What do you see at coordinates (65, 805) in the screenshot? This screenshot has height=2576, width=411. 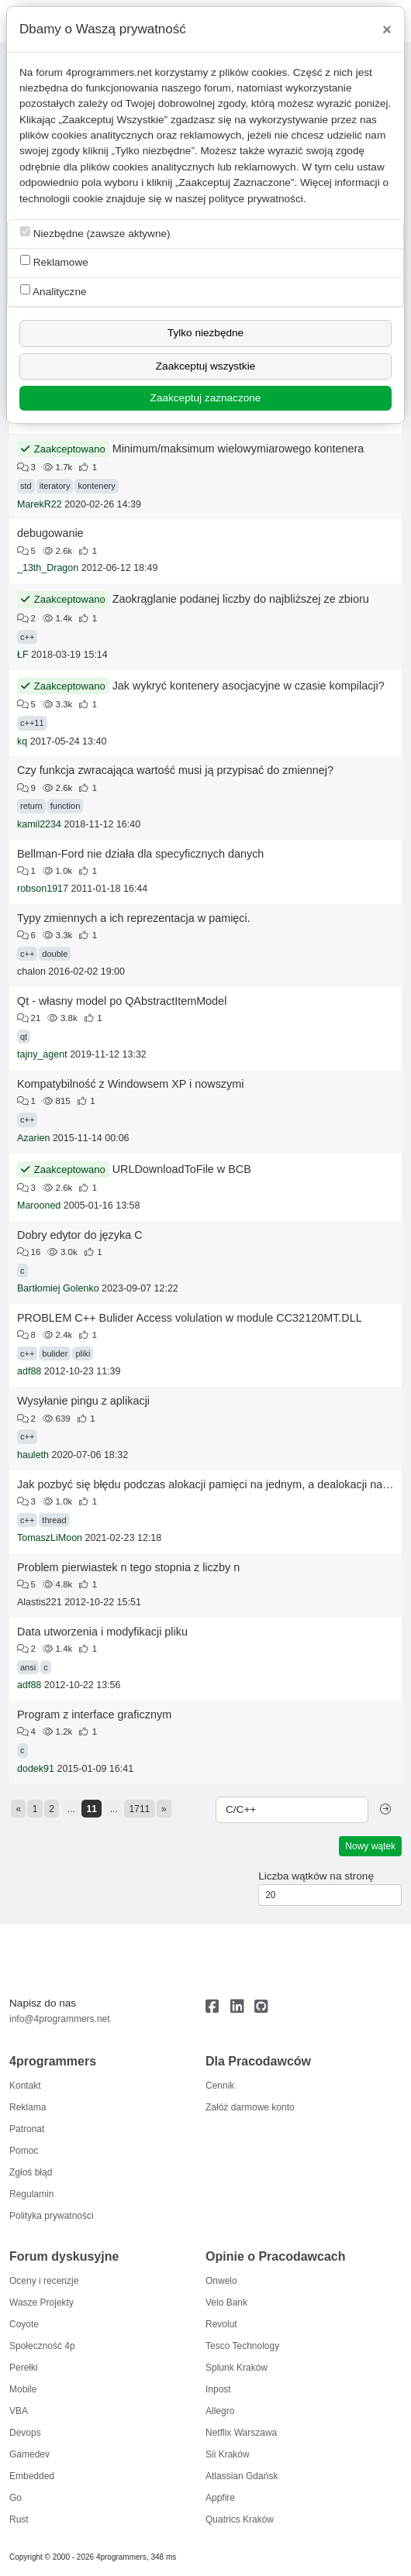 I see `function` at bounding box center [65, 805].